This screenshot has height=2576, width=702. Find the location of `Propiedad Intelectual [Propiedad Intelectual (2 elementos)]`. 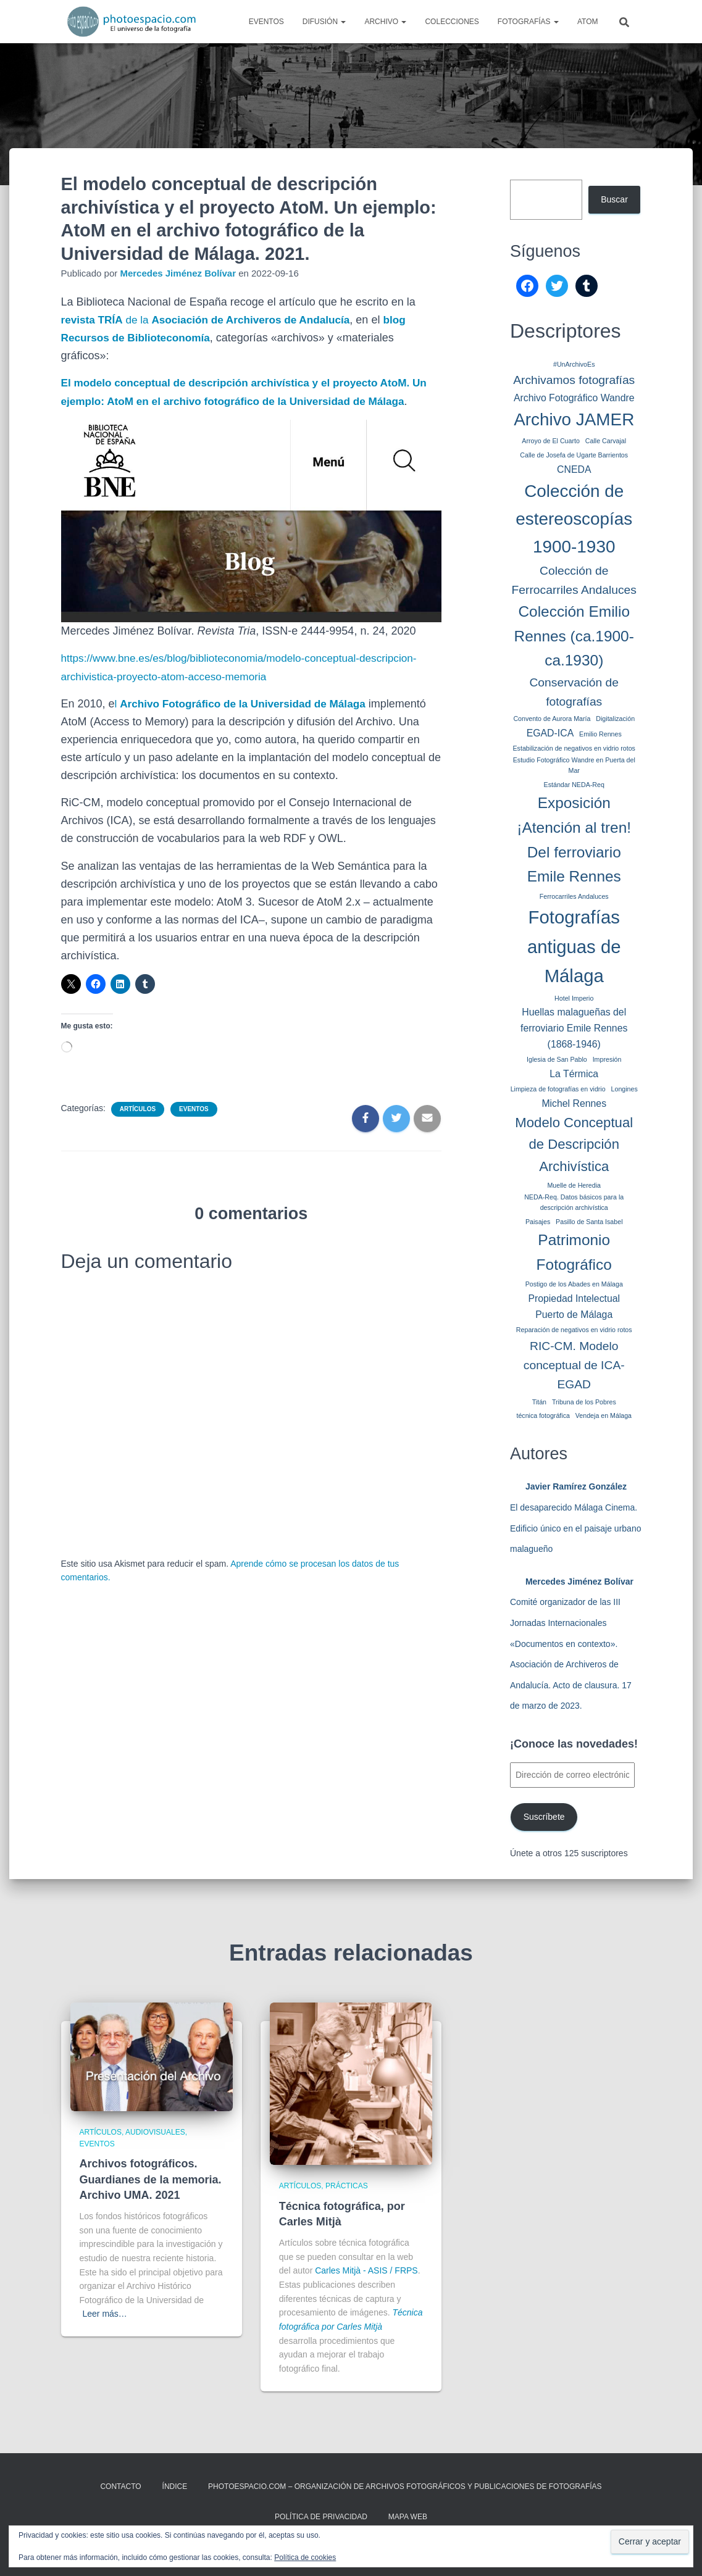

Propiedad Intelectual [Propiedad Intelectual (2 elementos)] is located at coordinates (574, 1298).